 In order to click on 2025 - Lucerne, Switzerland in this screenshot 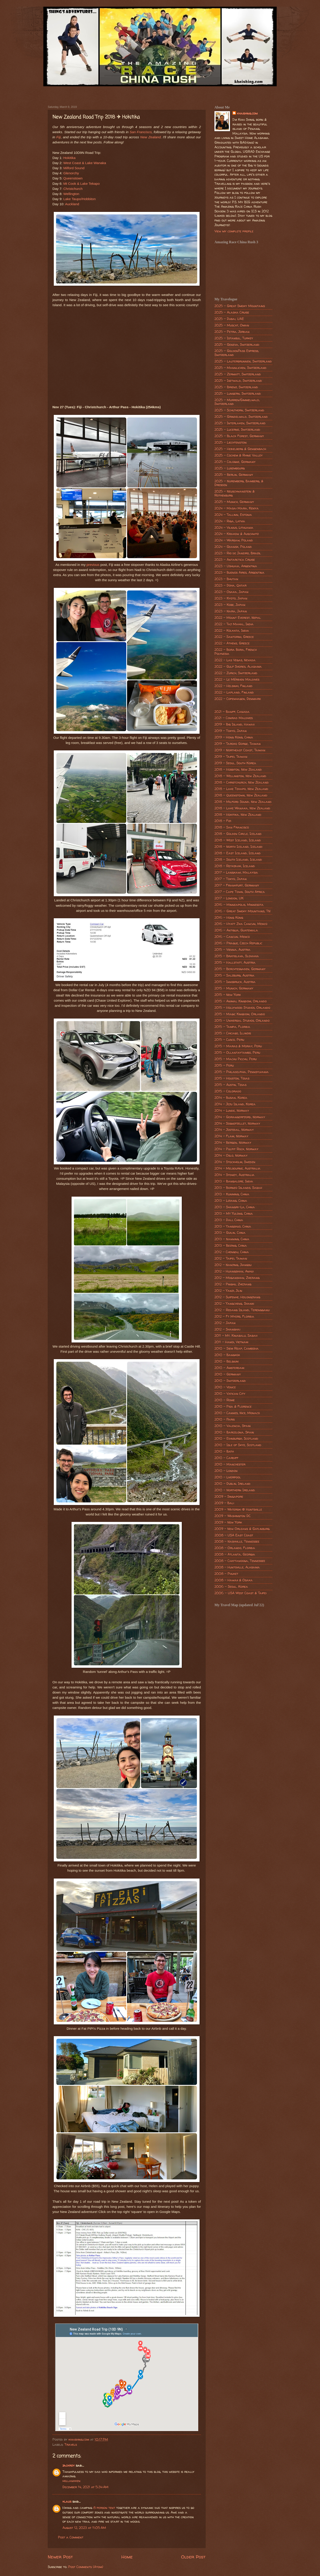, I will do `click(237, 429)`.